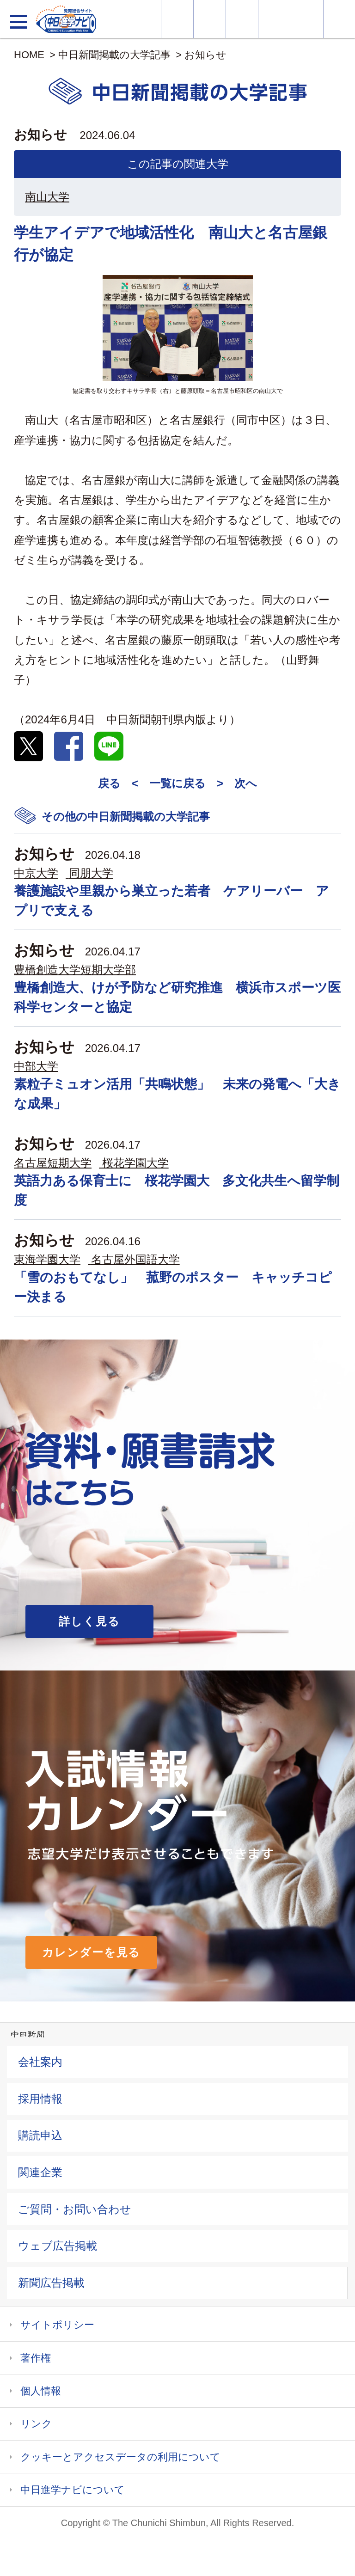 The height and width of the screenshot is (2576, 355). What do you see at coordinates (36, 2423) in the screenshot?
I see `リンク` at bounding box center [36, 2423].